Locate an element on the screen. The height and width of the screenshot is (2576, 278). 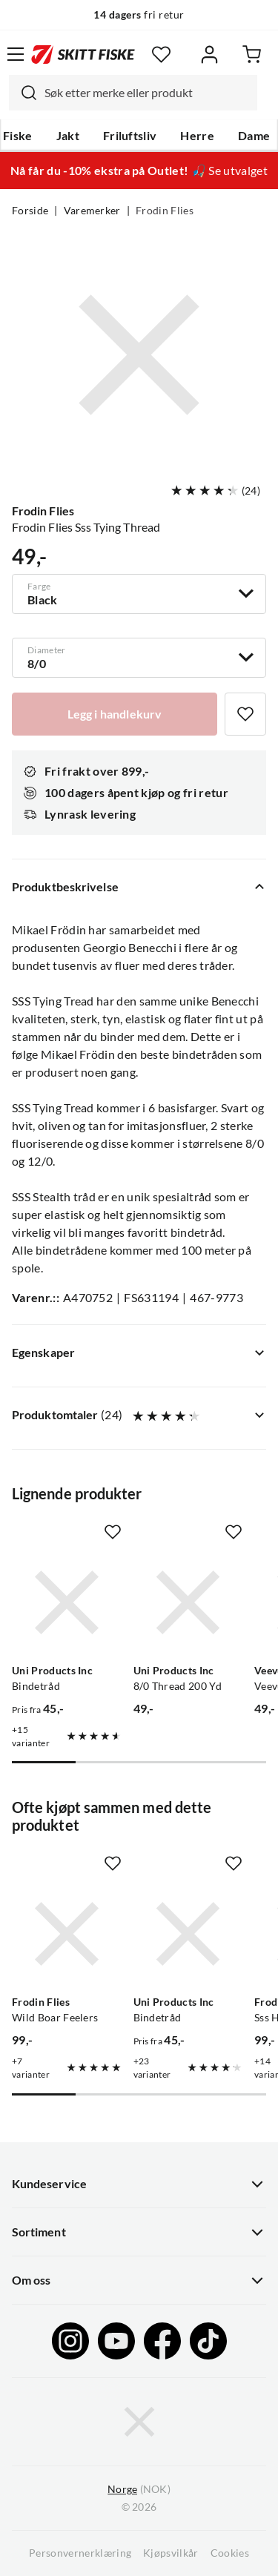
[Gå til produktsiden Uni Products Inc Bindetråd] is located at coordinates (67, 1602).